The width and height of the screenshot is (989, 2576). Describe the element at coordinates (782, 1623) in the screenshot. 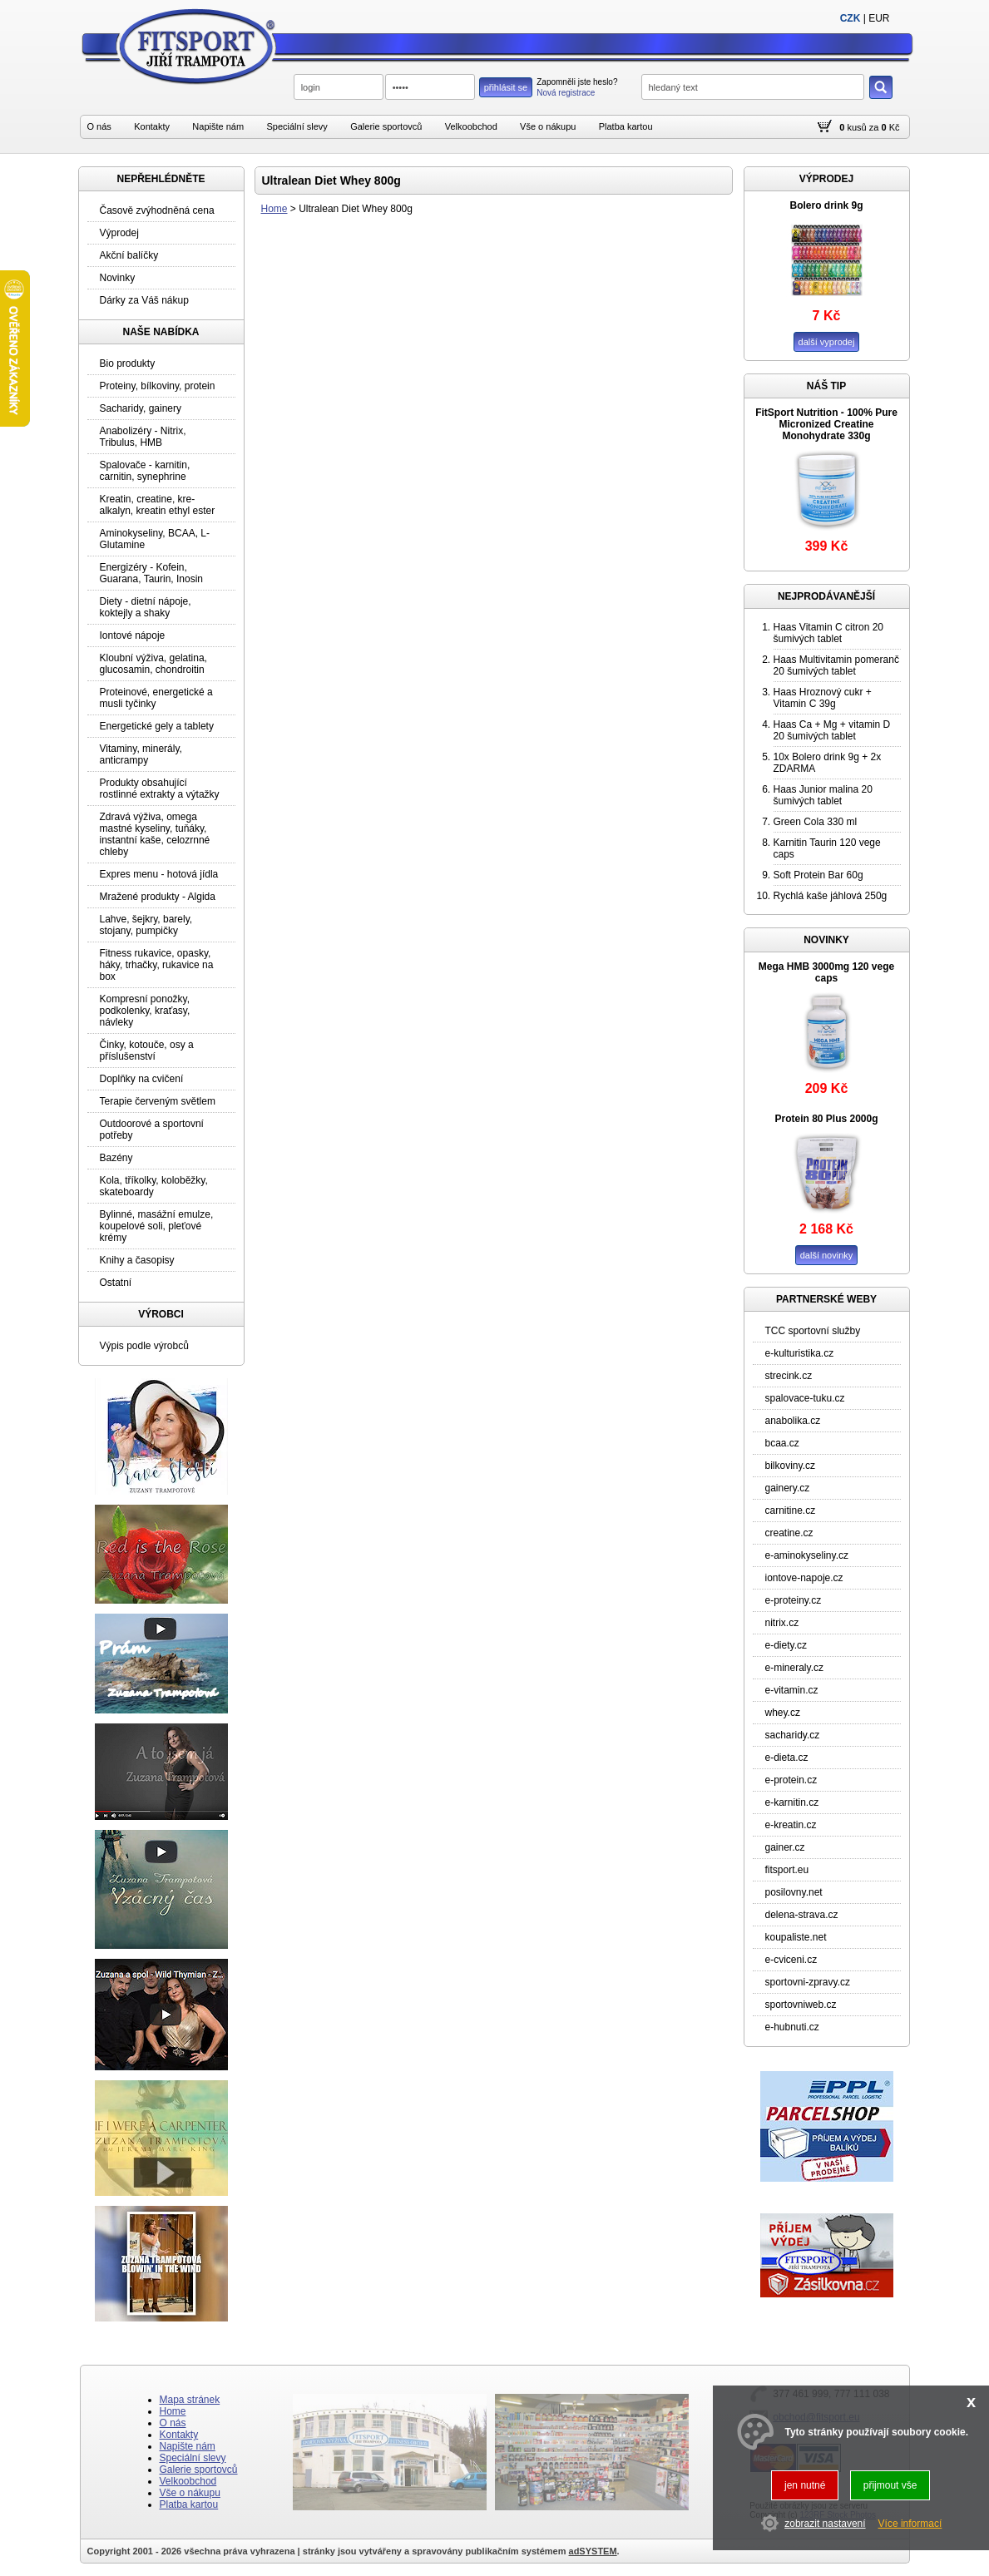

I see `nitrix.cz` at that location.